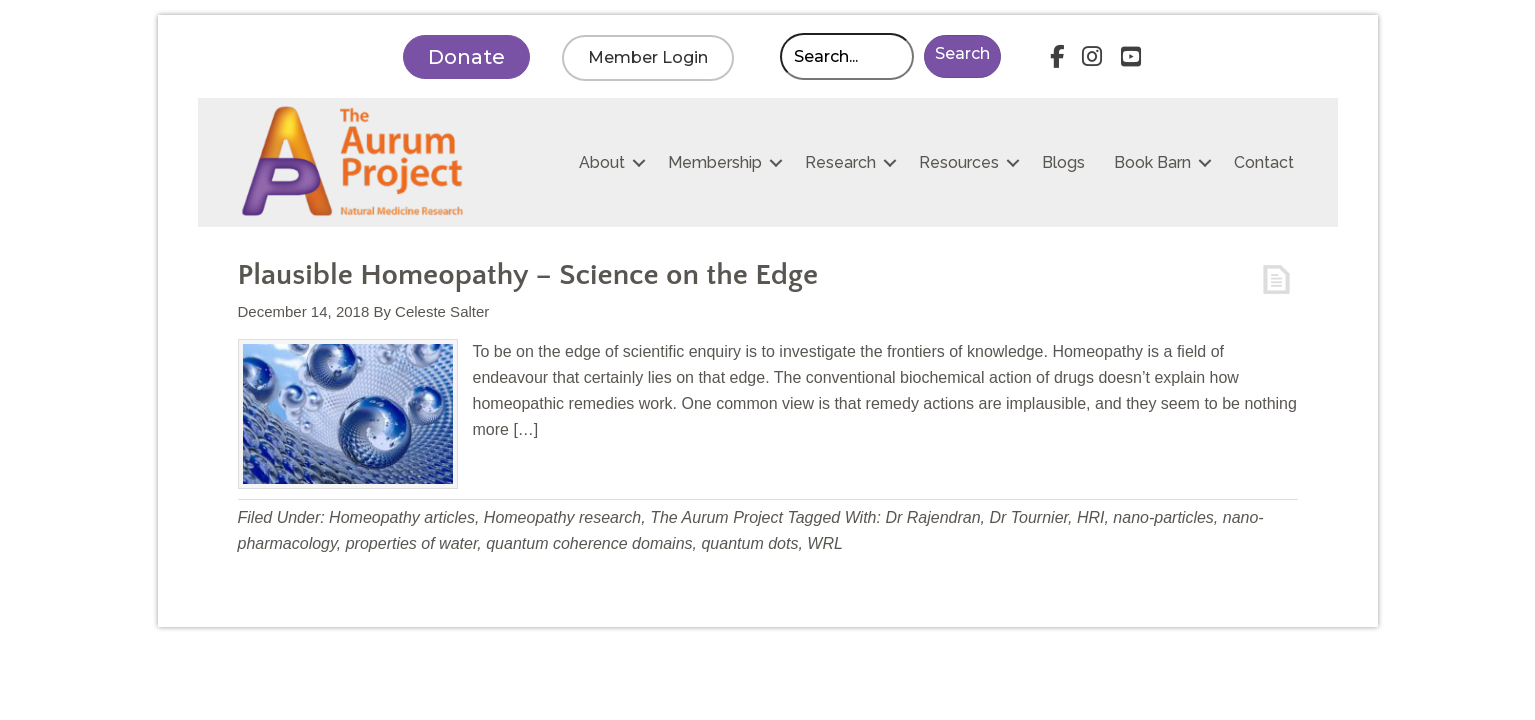 The width and height of the screenshot is (1535, 720). What do you see at coordinates (716, 517) in the screenshot?
I see `The Aurum Project` at bounding box center [716, 517].